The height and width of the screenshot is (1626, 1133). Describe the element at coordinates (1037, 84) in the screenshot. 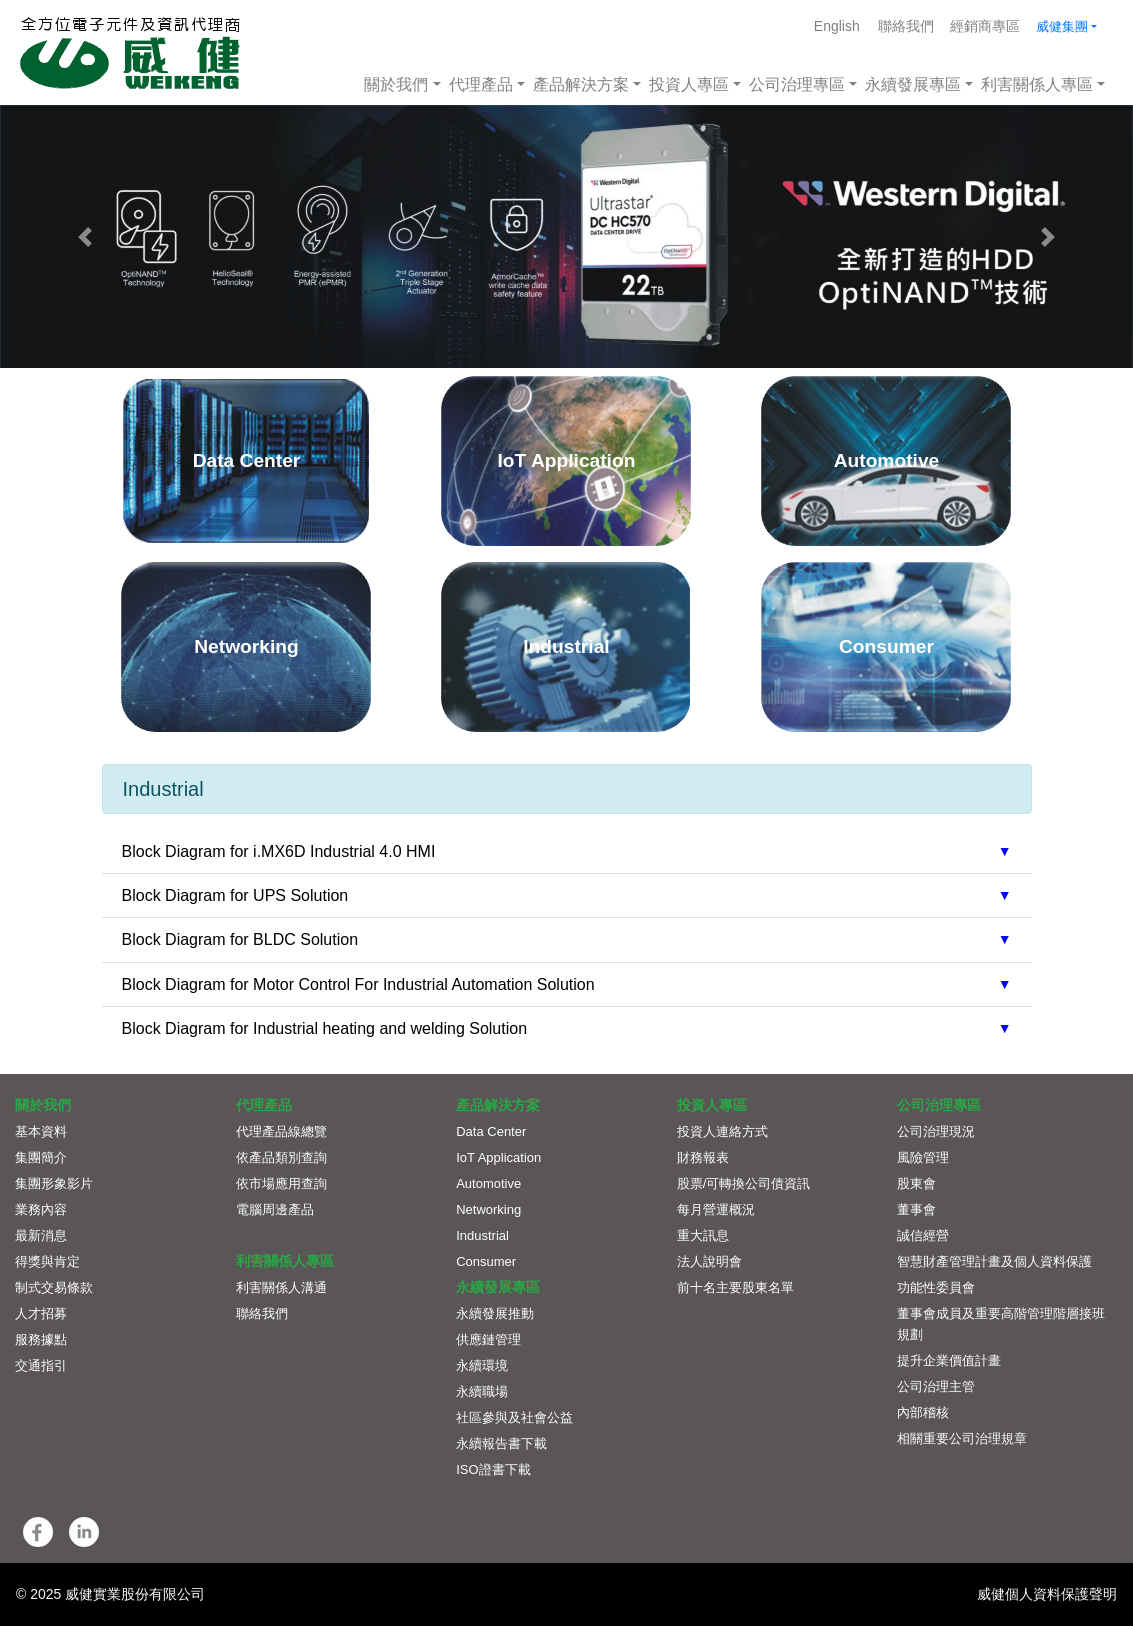

I see `利害關係人專區` at that location.